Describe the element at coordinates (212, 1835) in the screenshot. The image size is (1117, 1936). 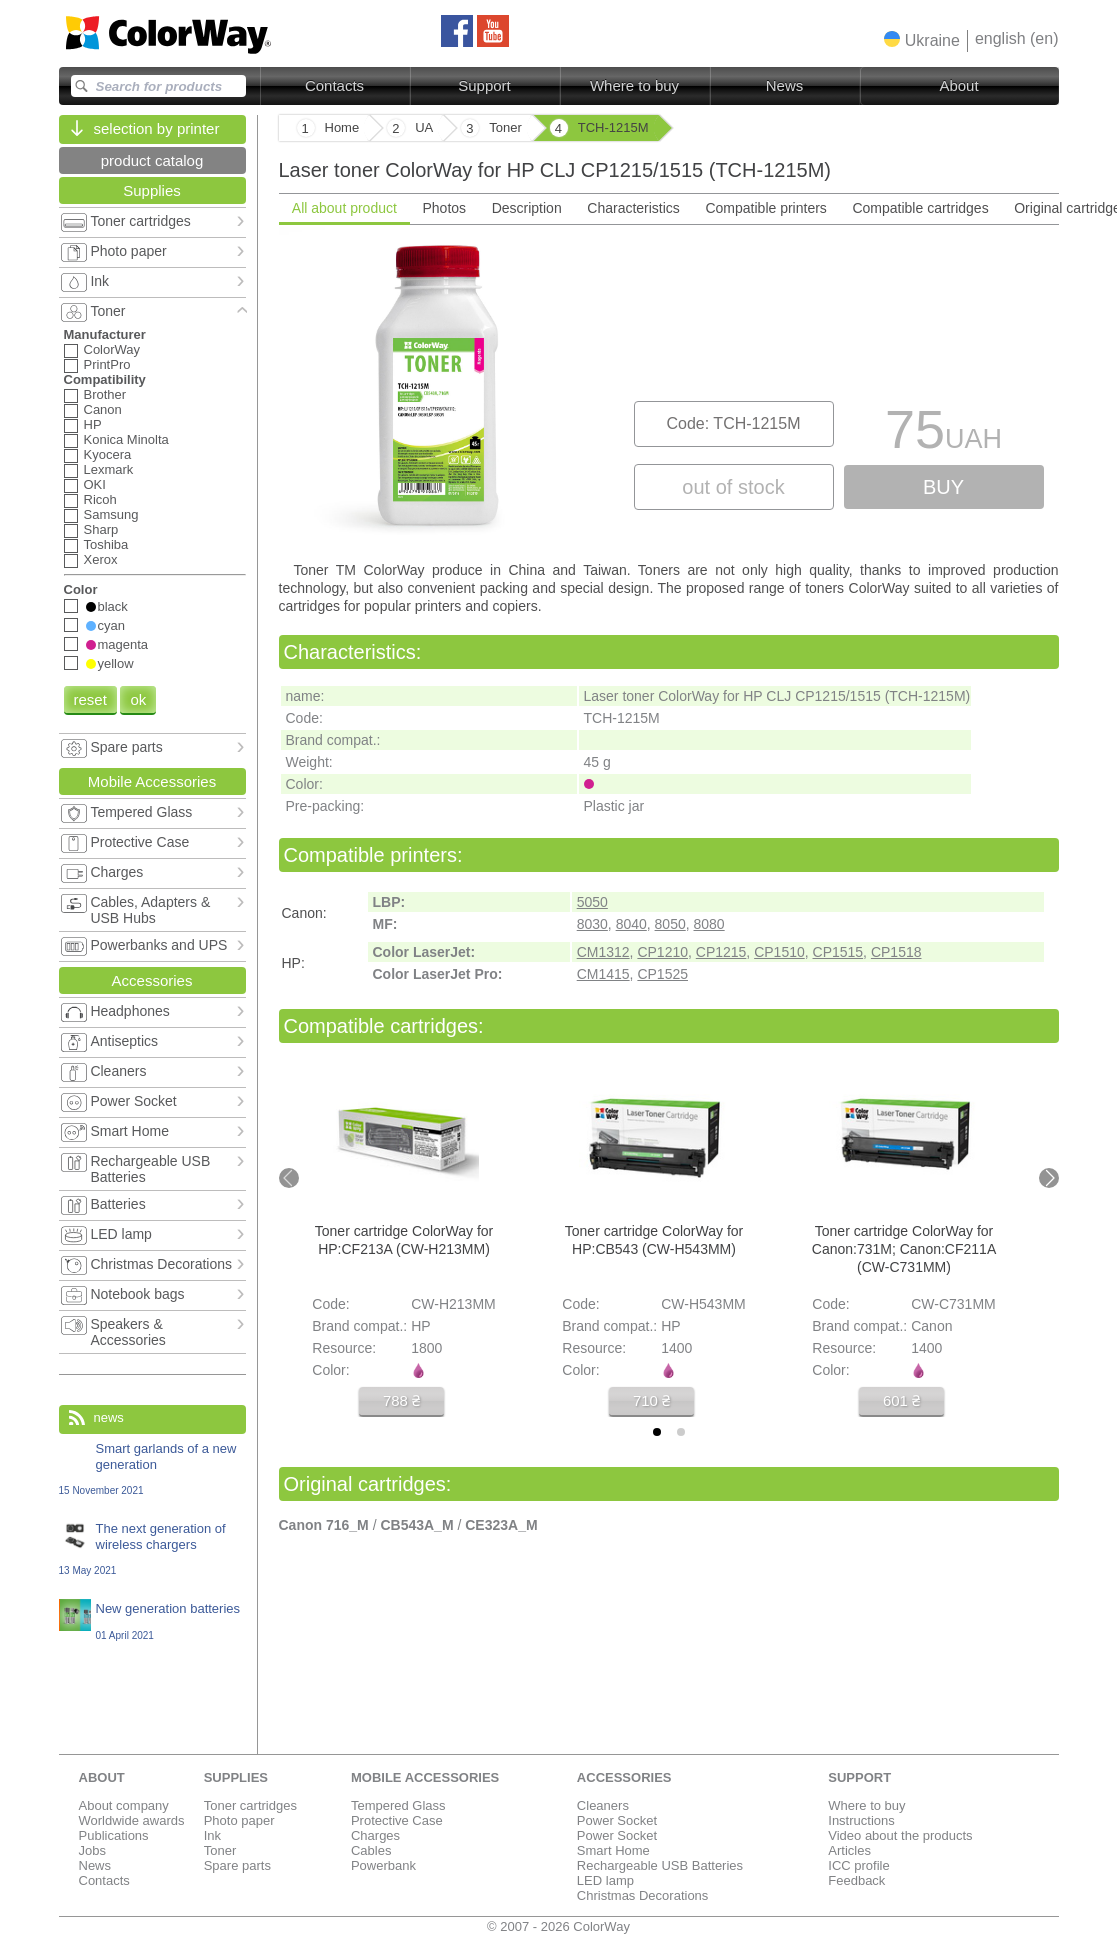
I see `Ink` at that location.